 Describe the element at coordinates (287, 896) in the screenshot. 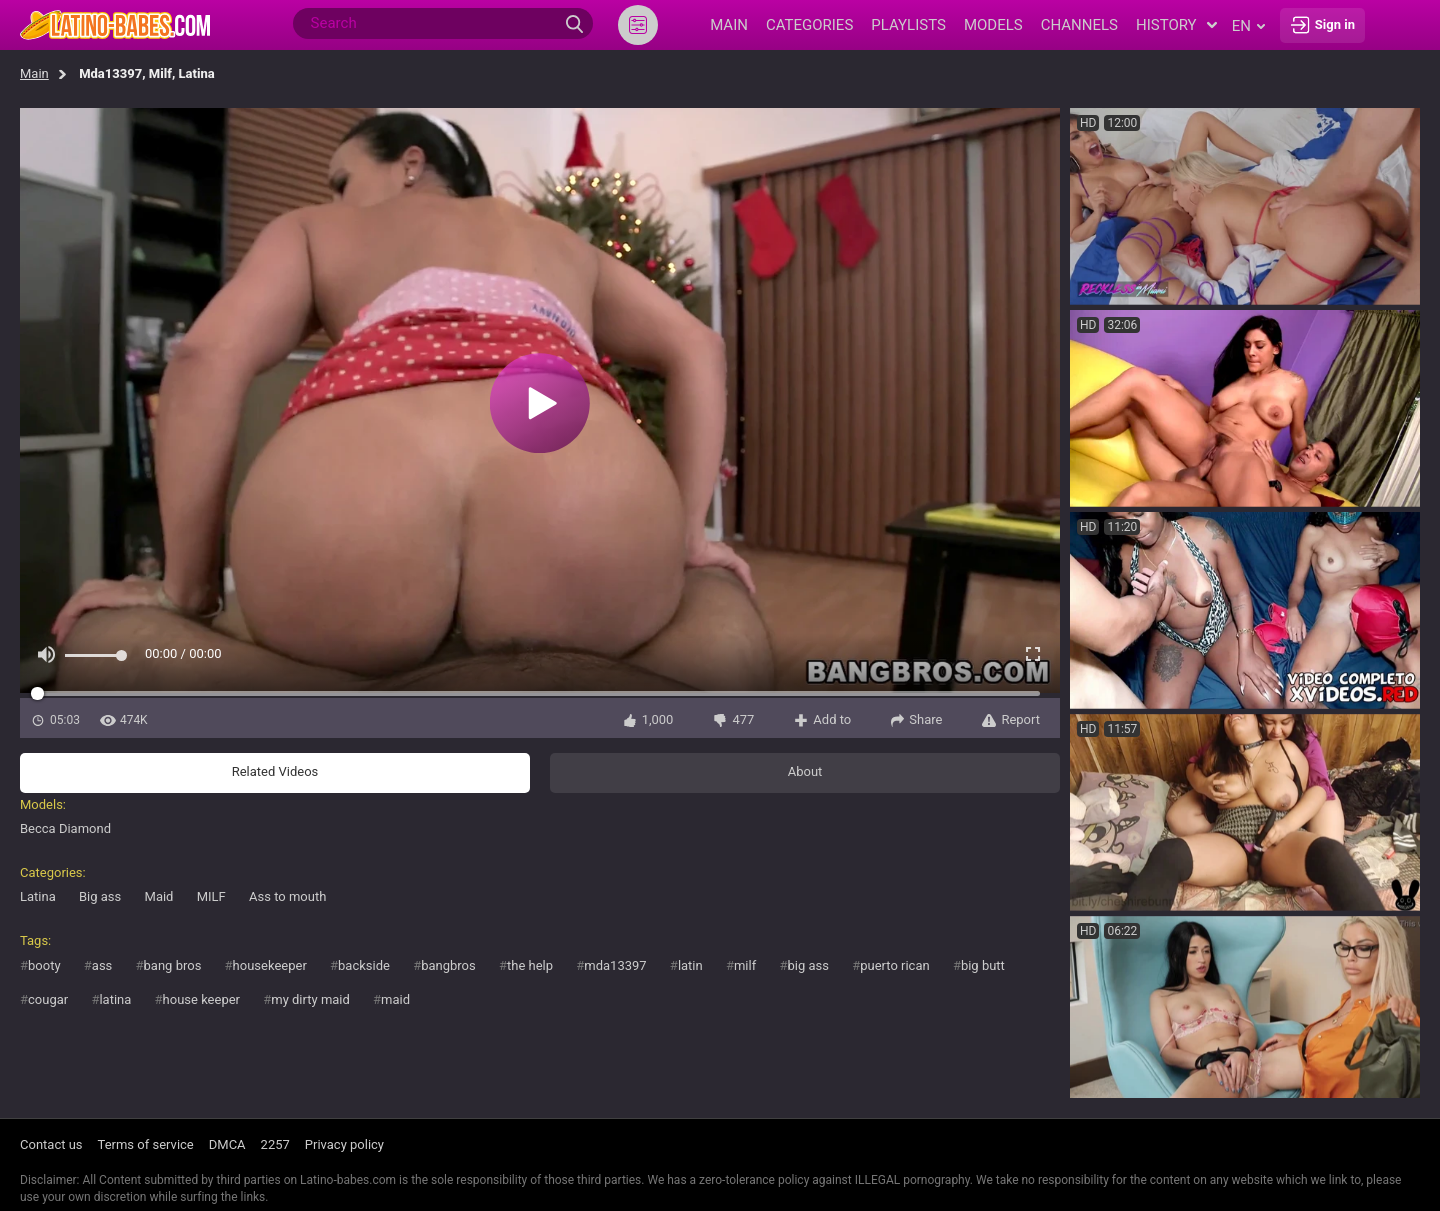

I see `Ass to mouth` at that location.